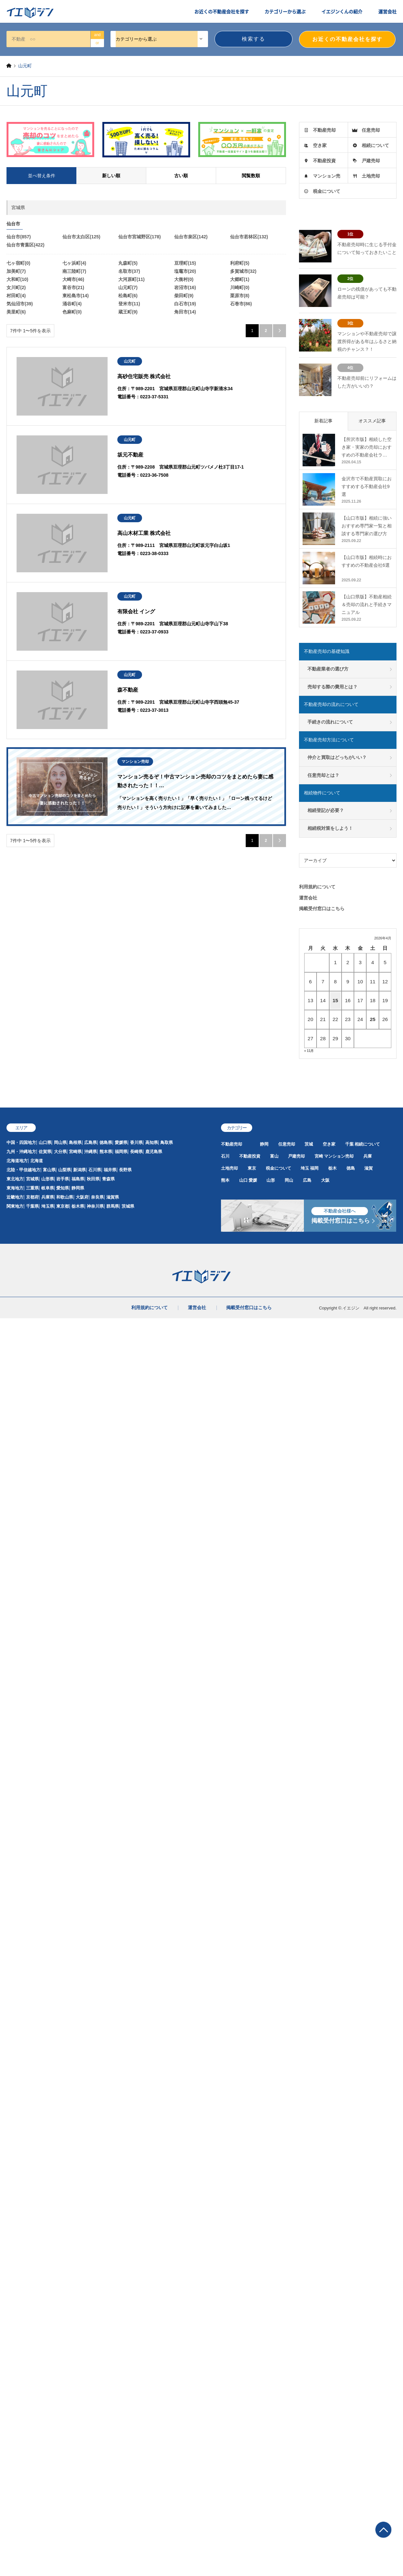  I want to click on 島根県, so click(75, 1142).